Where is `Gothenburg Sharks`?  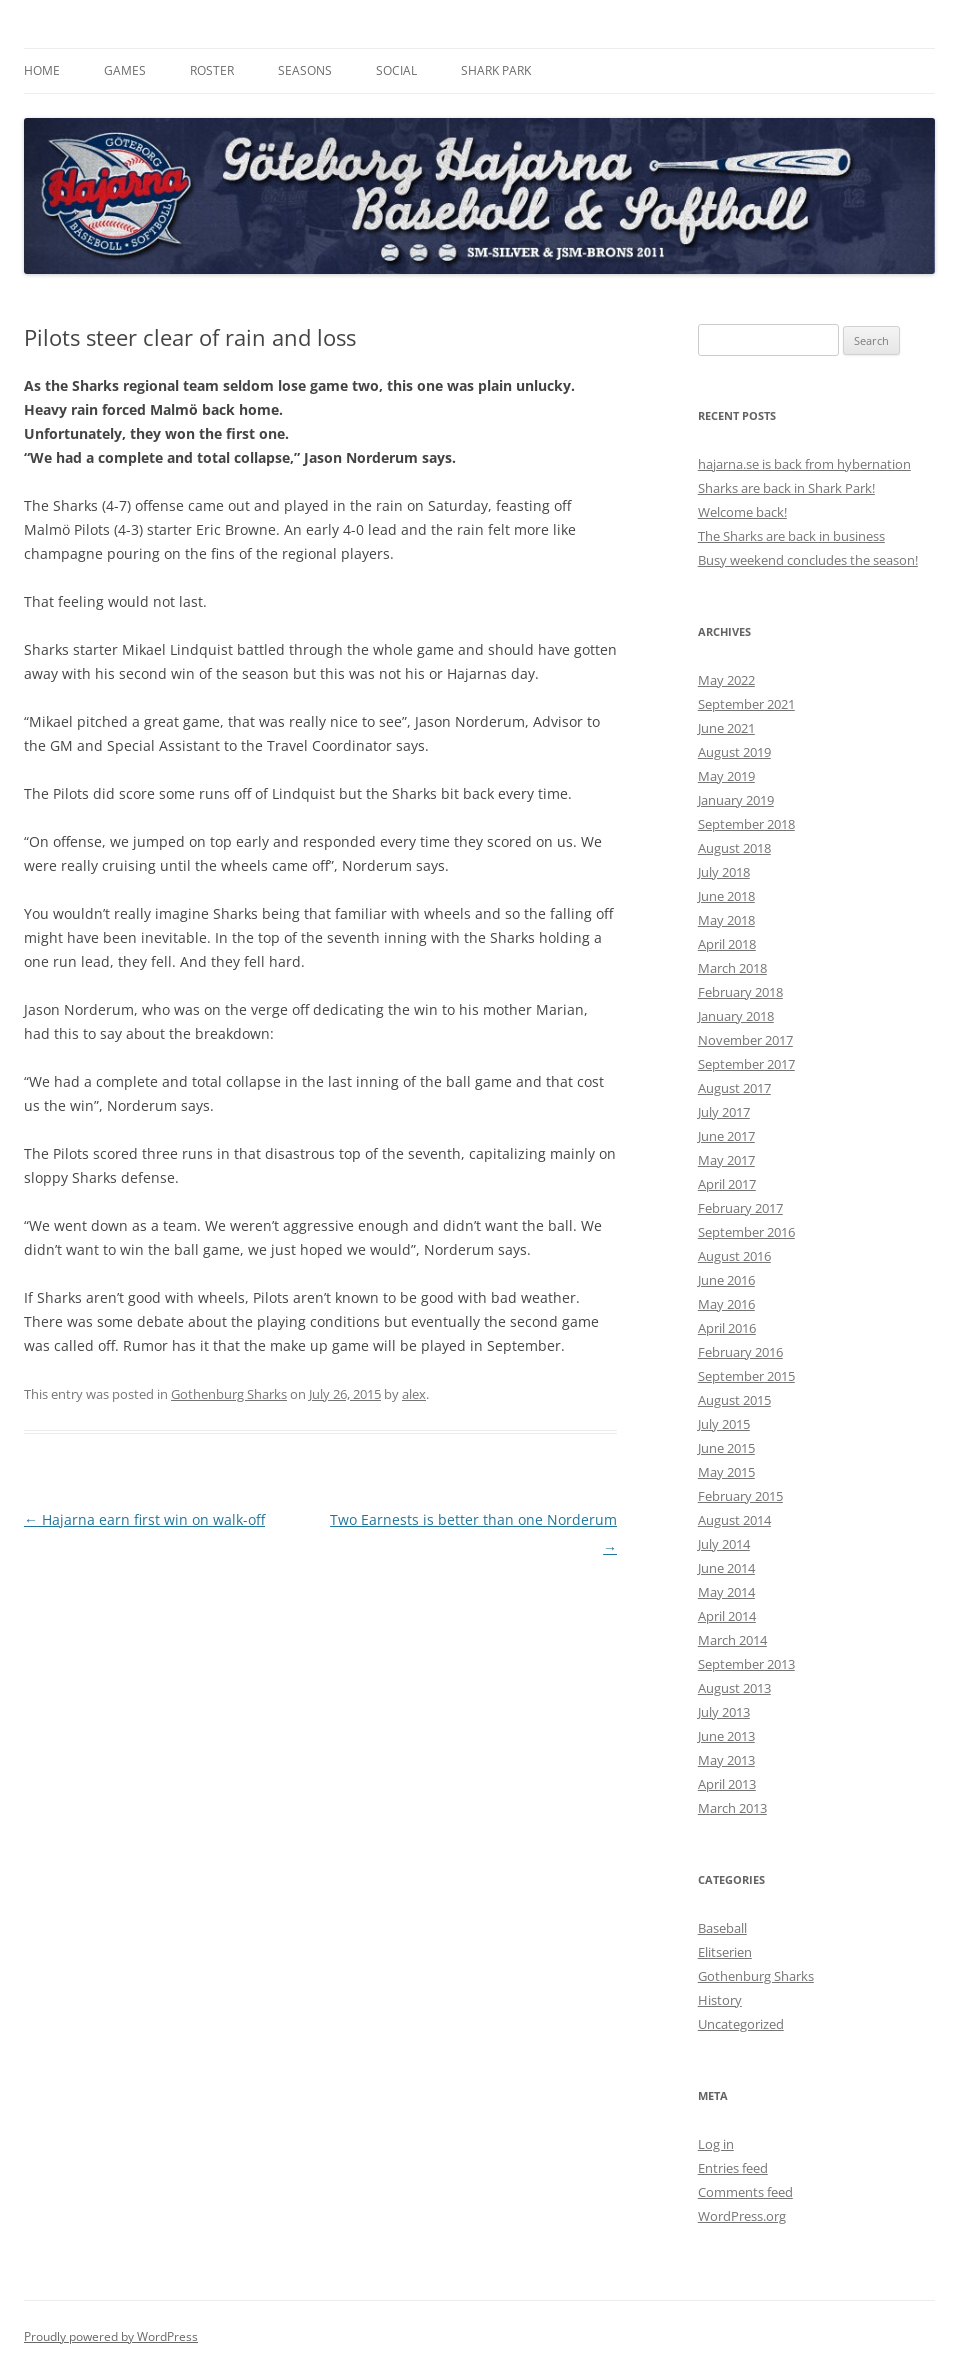 Gothenburg Sharks is located at coordinates (229, 1394).